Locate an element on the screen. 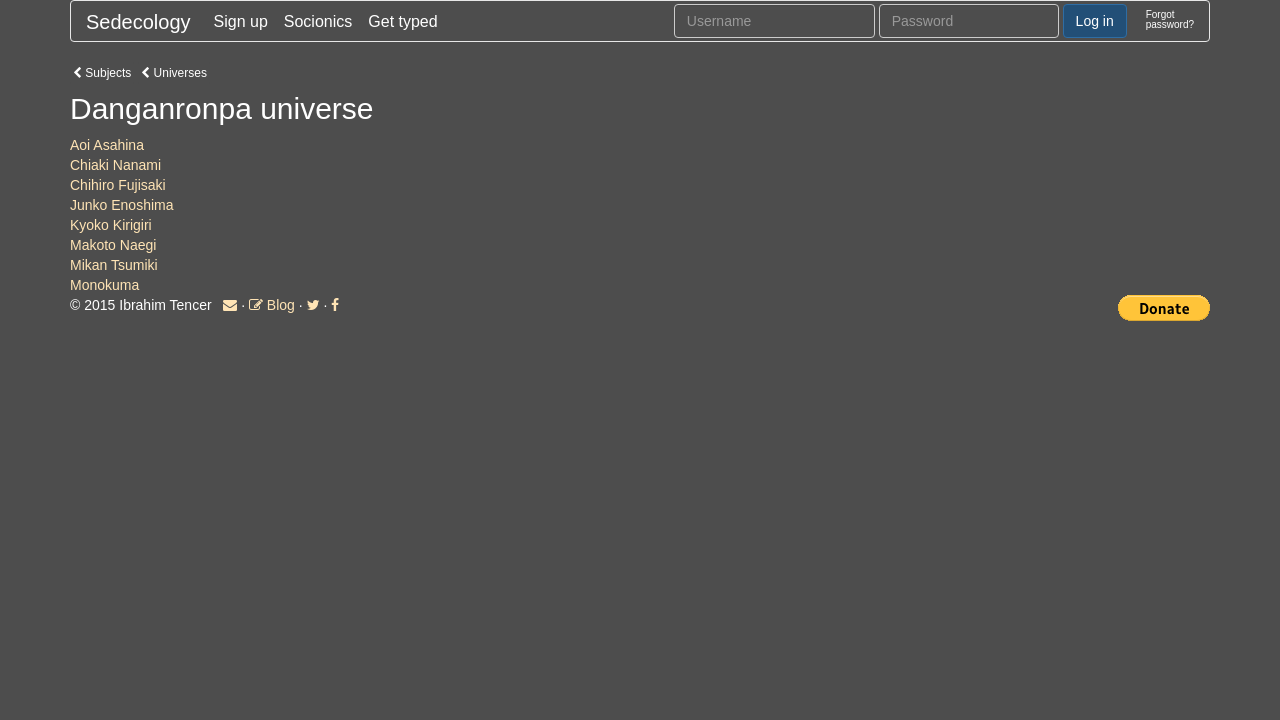 This screenshot has width=1280, height=720. Junko Enoshima is located at coordinates (122, 205).